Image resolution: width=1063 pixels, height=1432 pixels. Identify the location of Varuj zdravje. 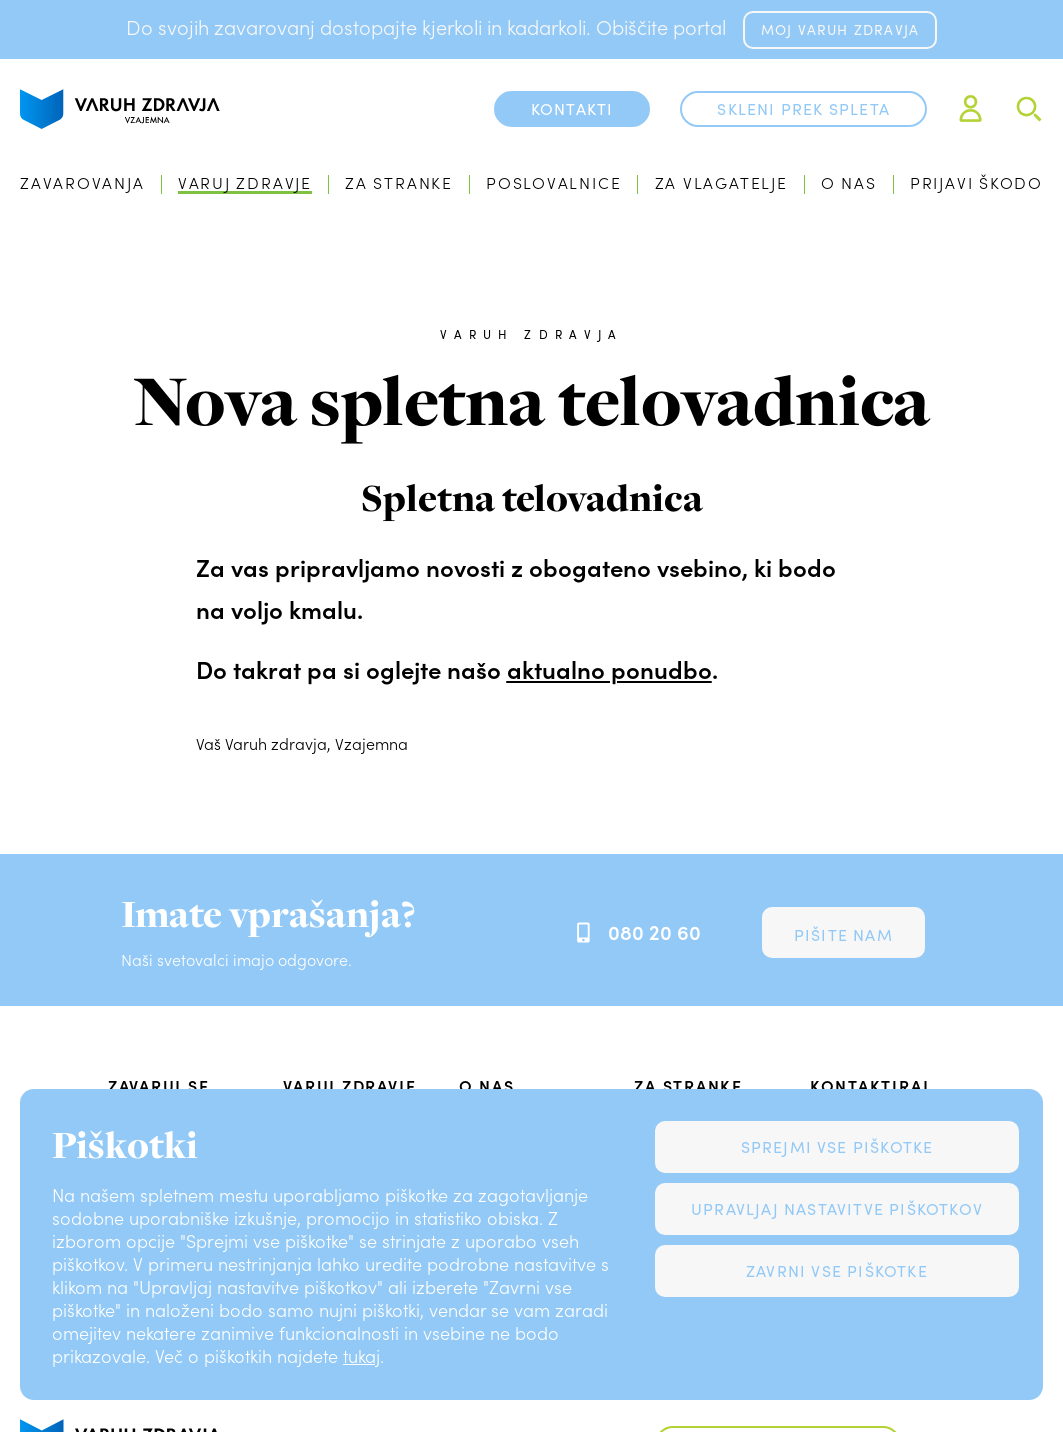
(245, 182).